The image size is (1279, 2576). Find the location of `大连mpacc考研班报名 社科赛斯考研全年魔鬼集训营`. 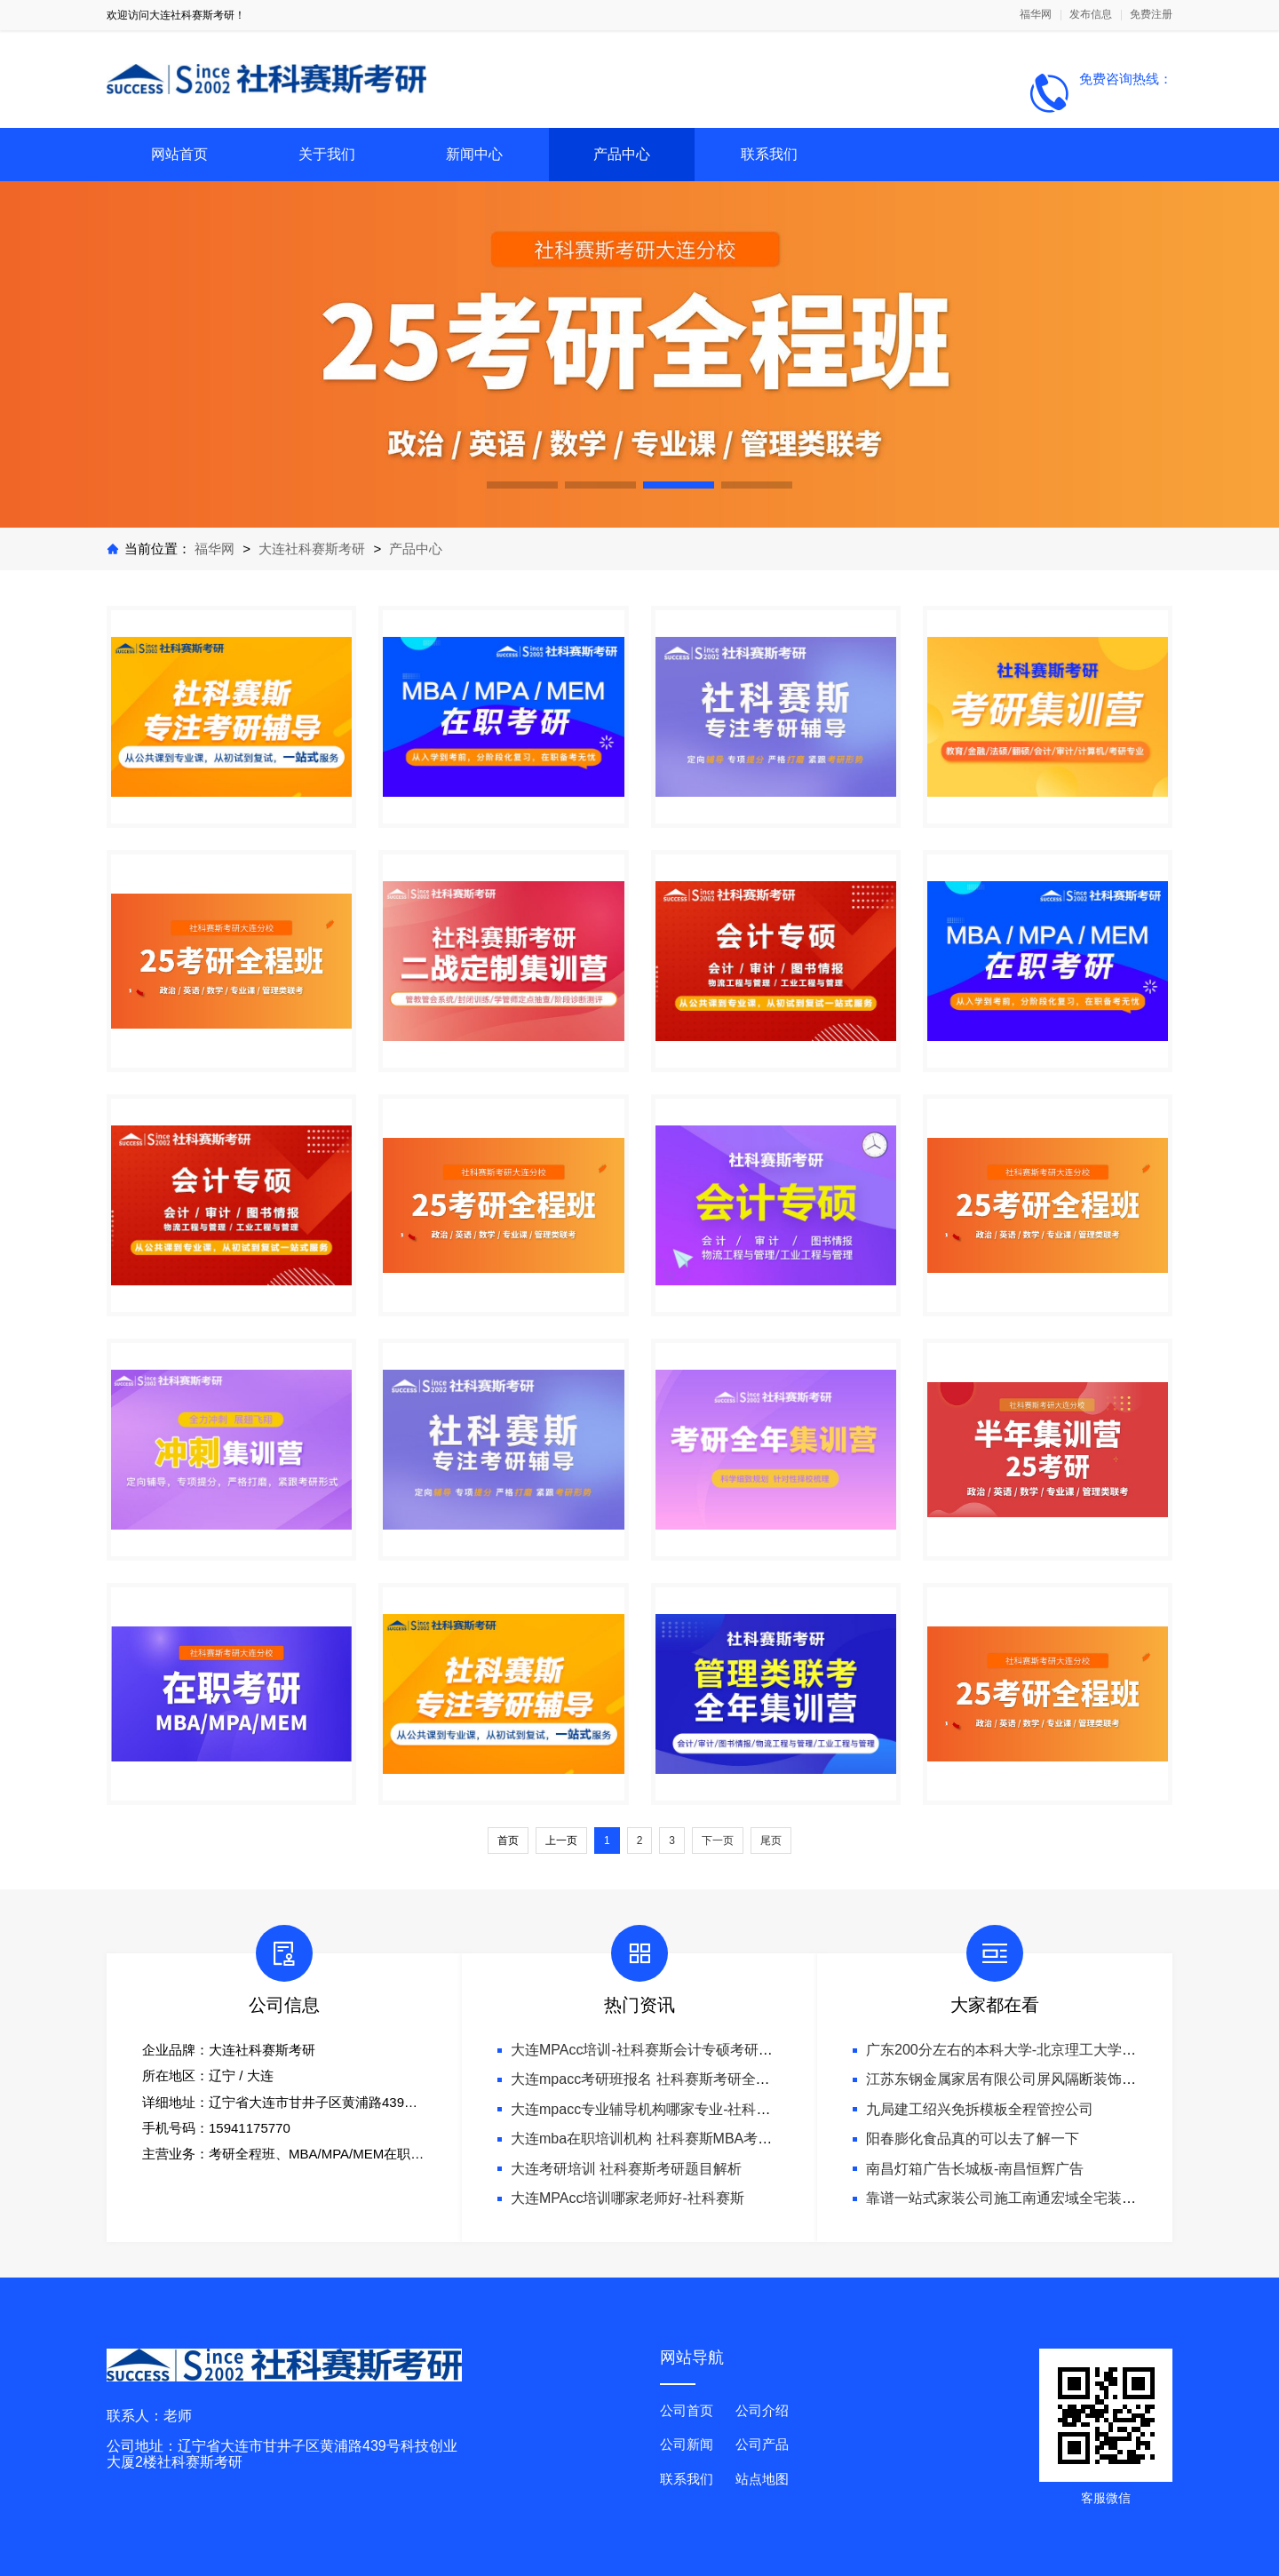

大连mpacc考研班报名 社科赛斯考研全年魔鬼集训营 is located at coordinates (676, 2079).